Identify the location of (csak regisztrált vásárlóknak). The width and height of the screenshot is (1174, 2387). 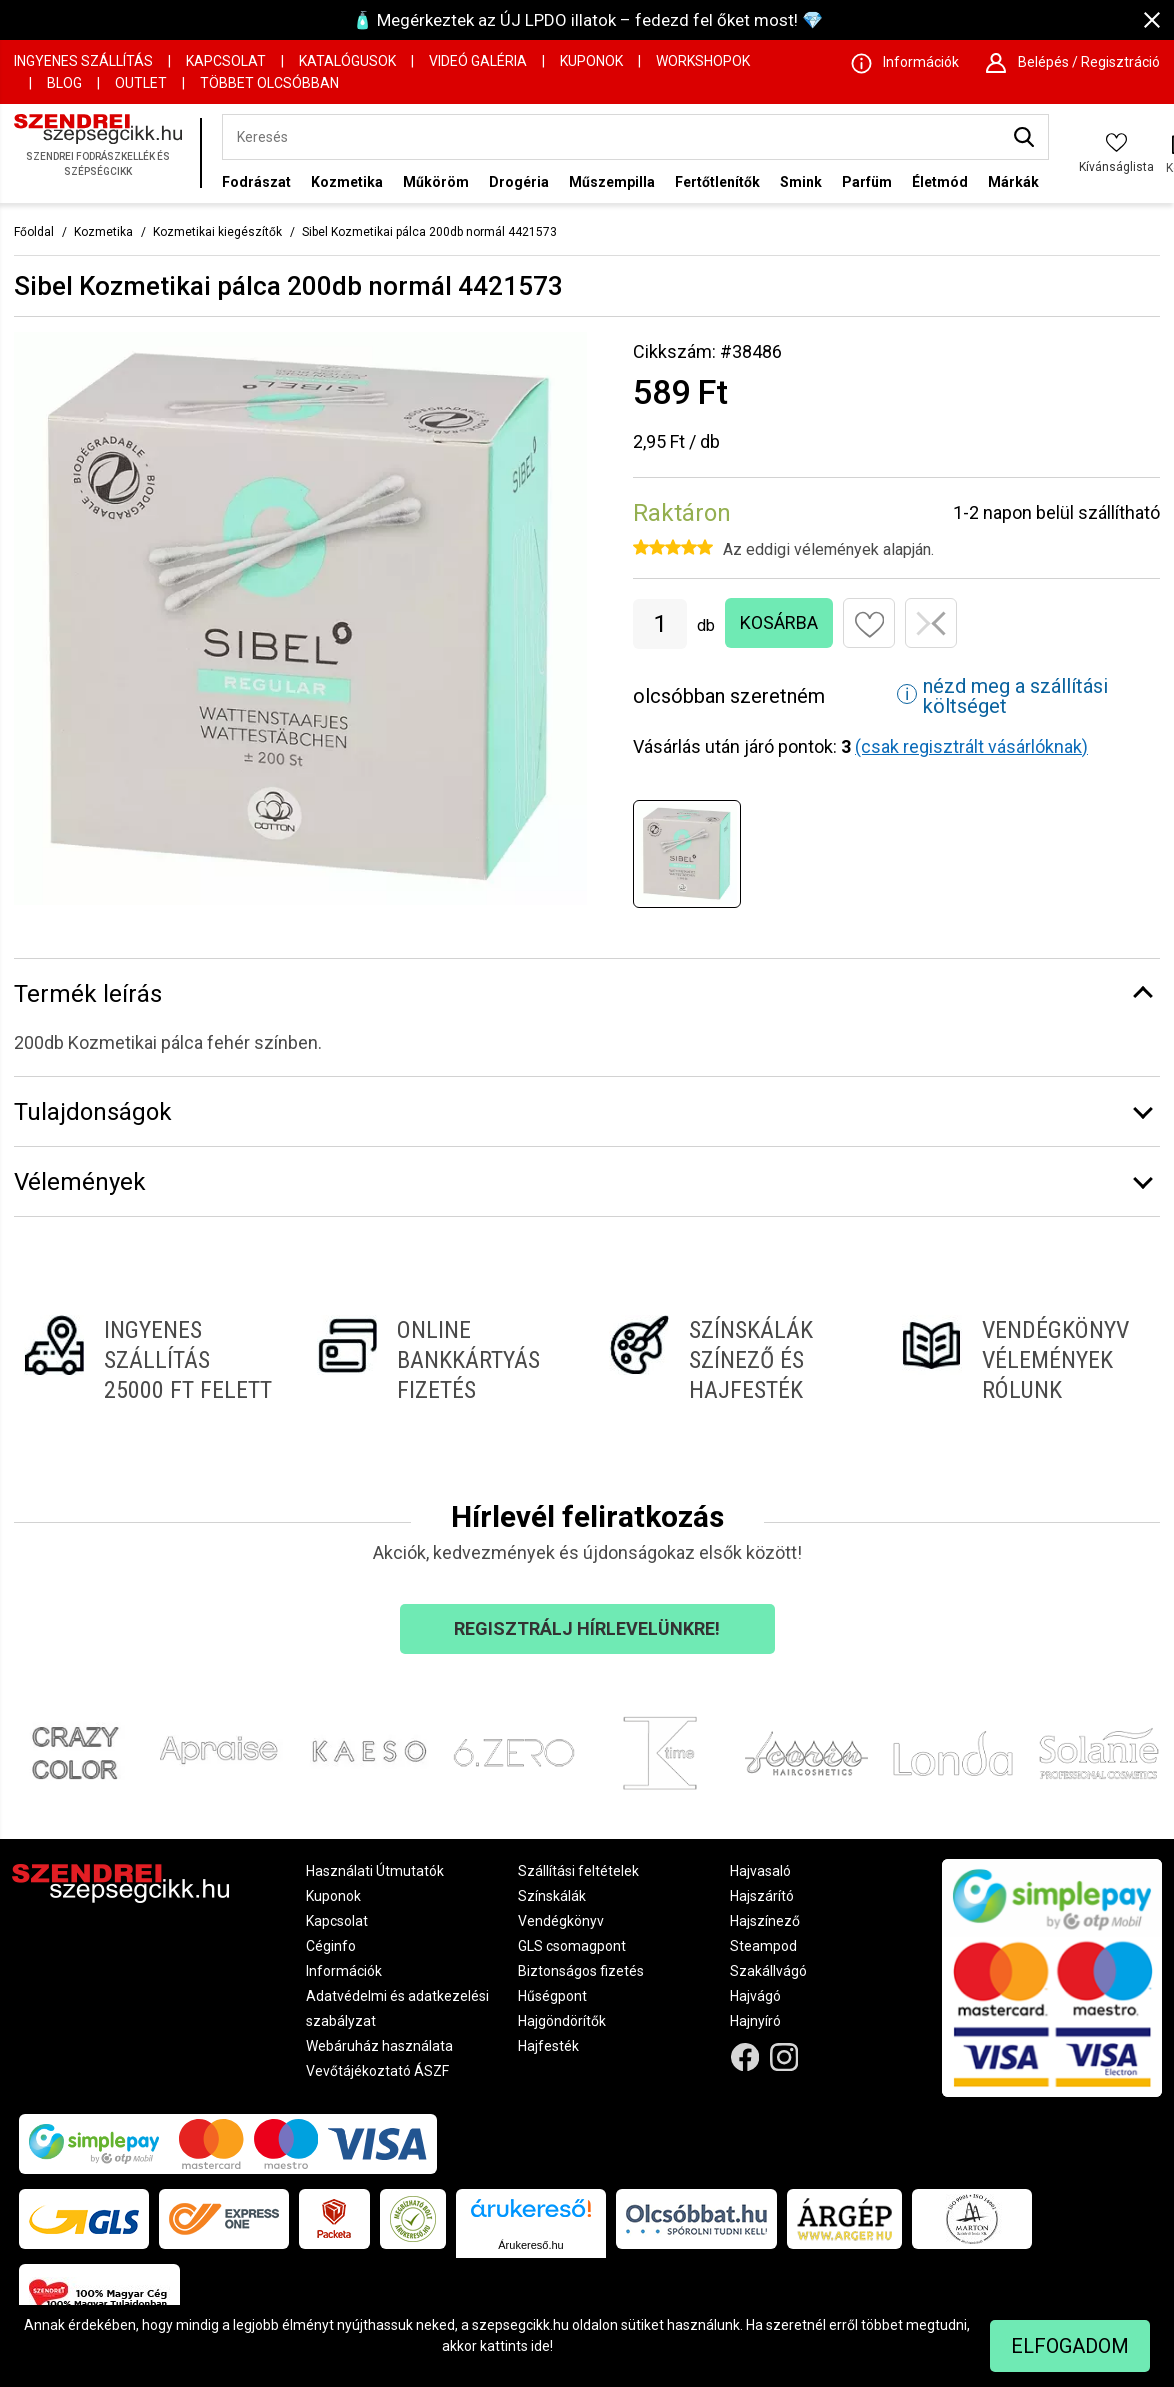
(971, 746).